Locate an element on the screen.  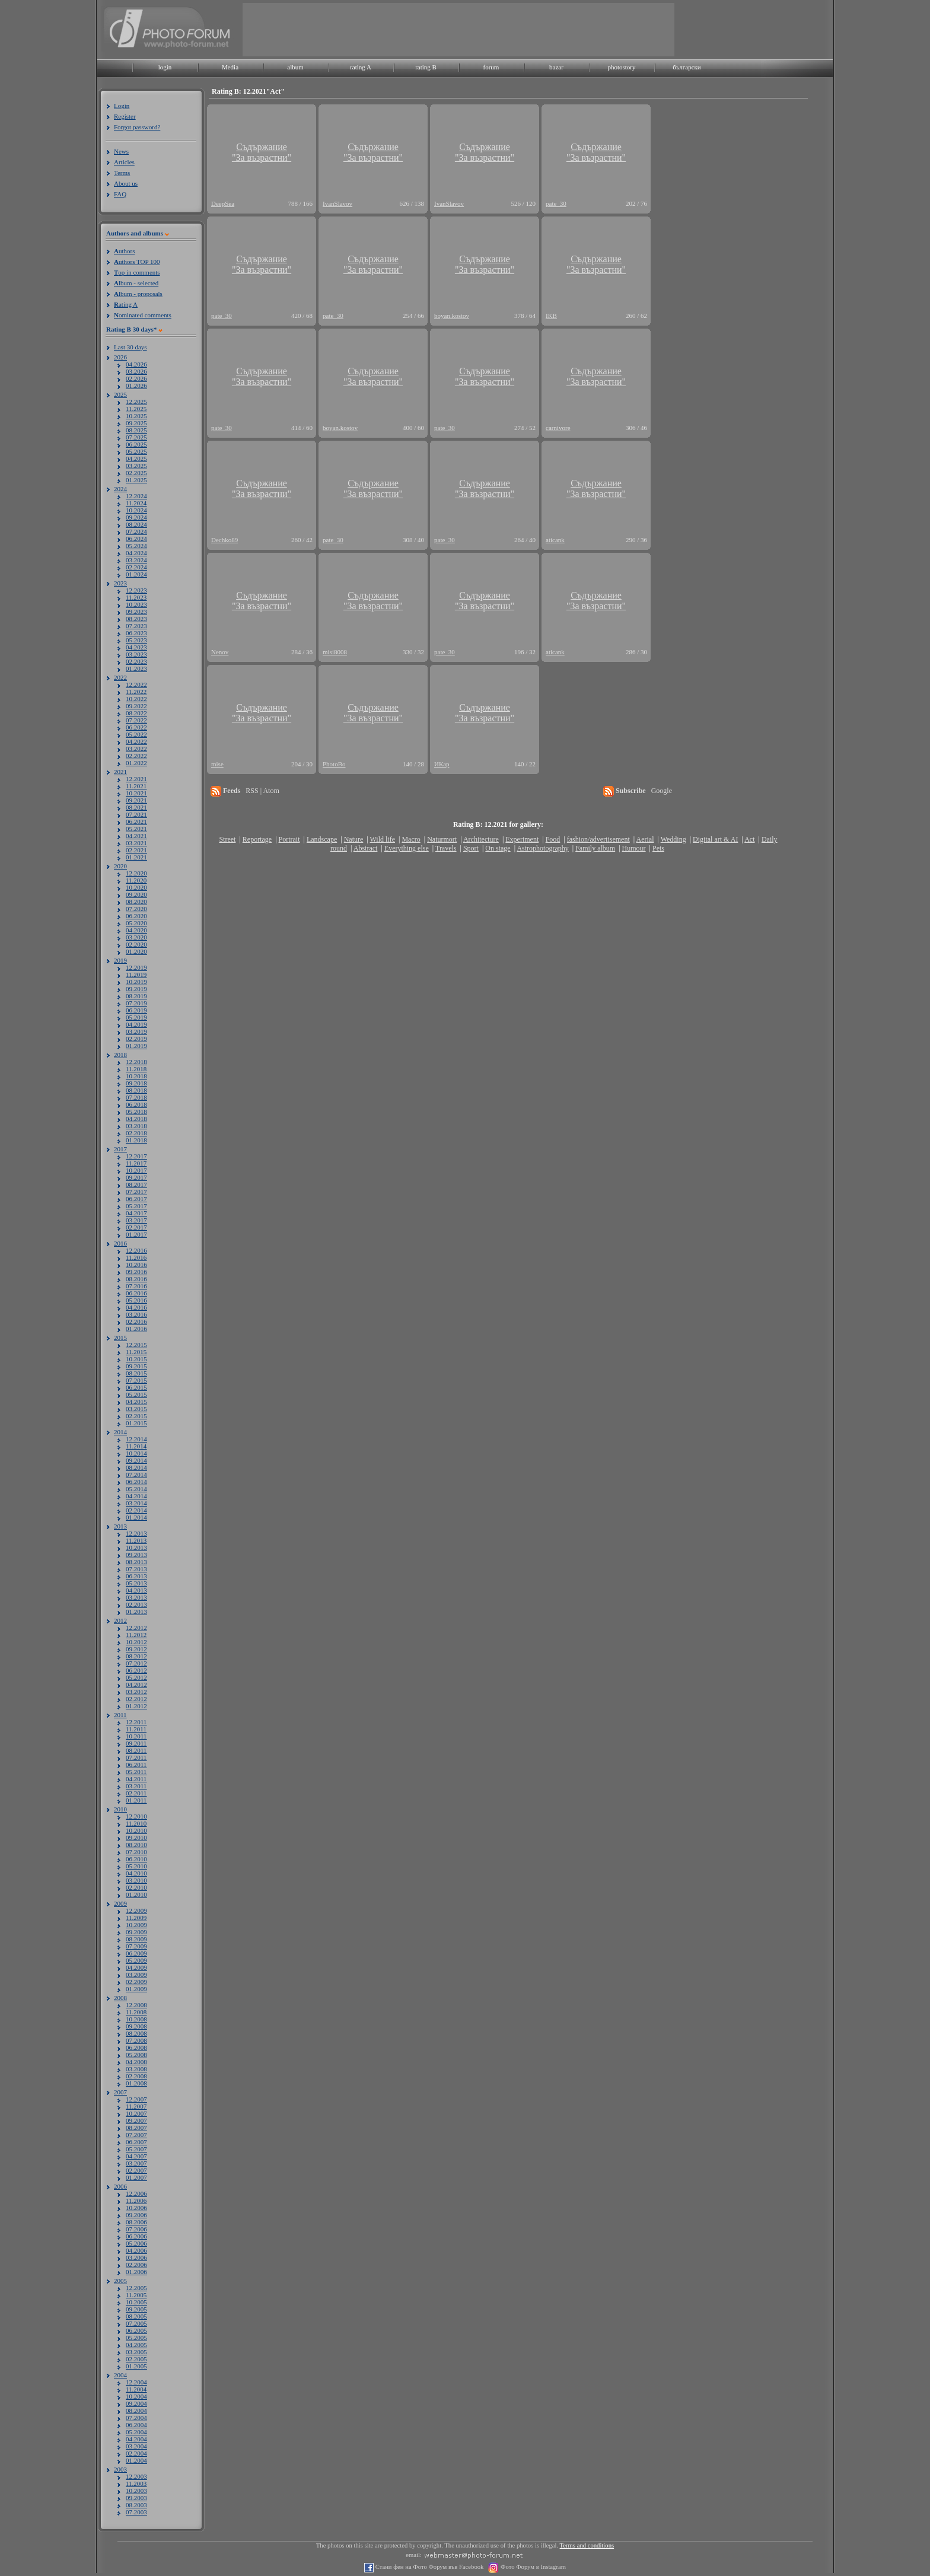
05.2022 is located at coordinates (136, 734).